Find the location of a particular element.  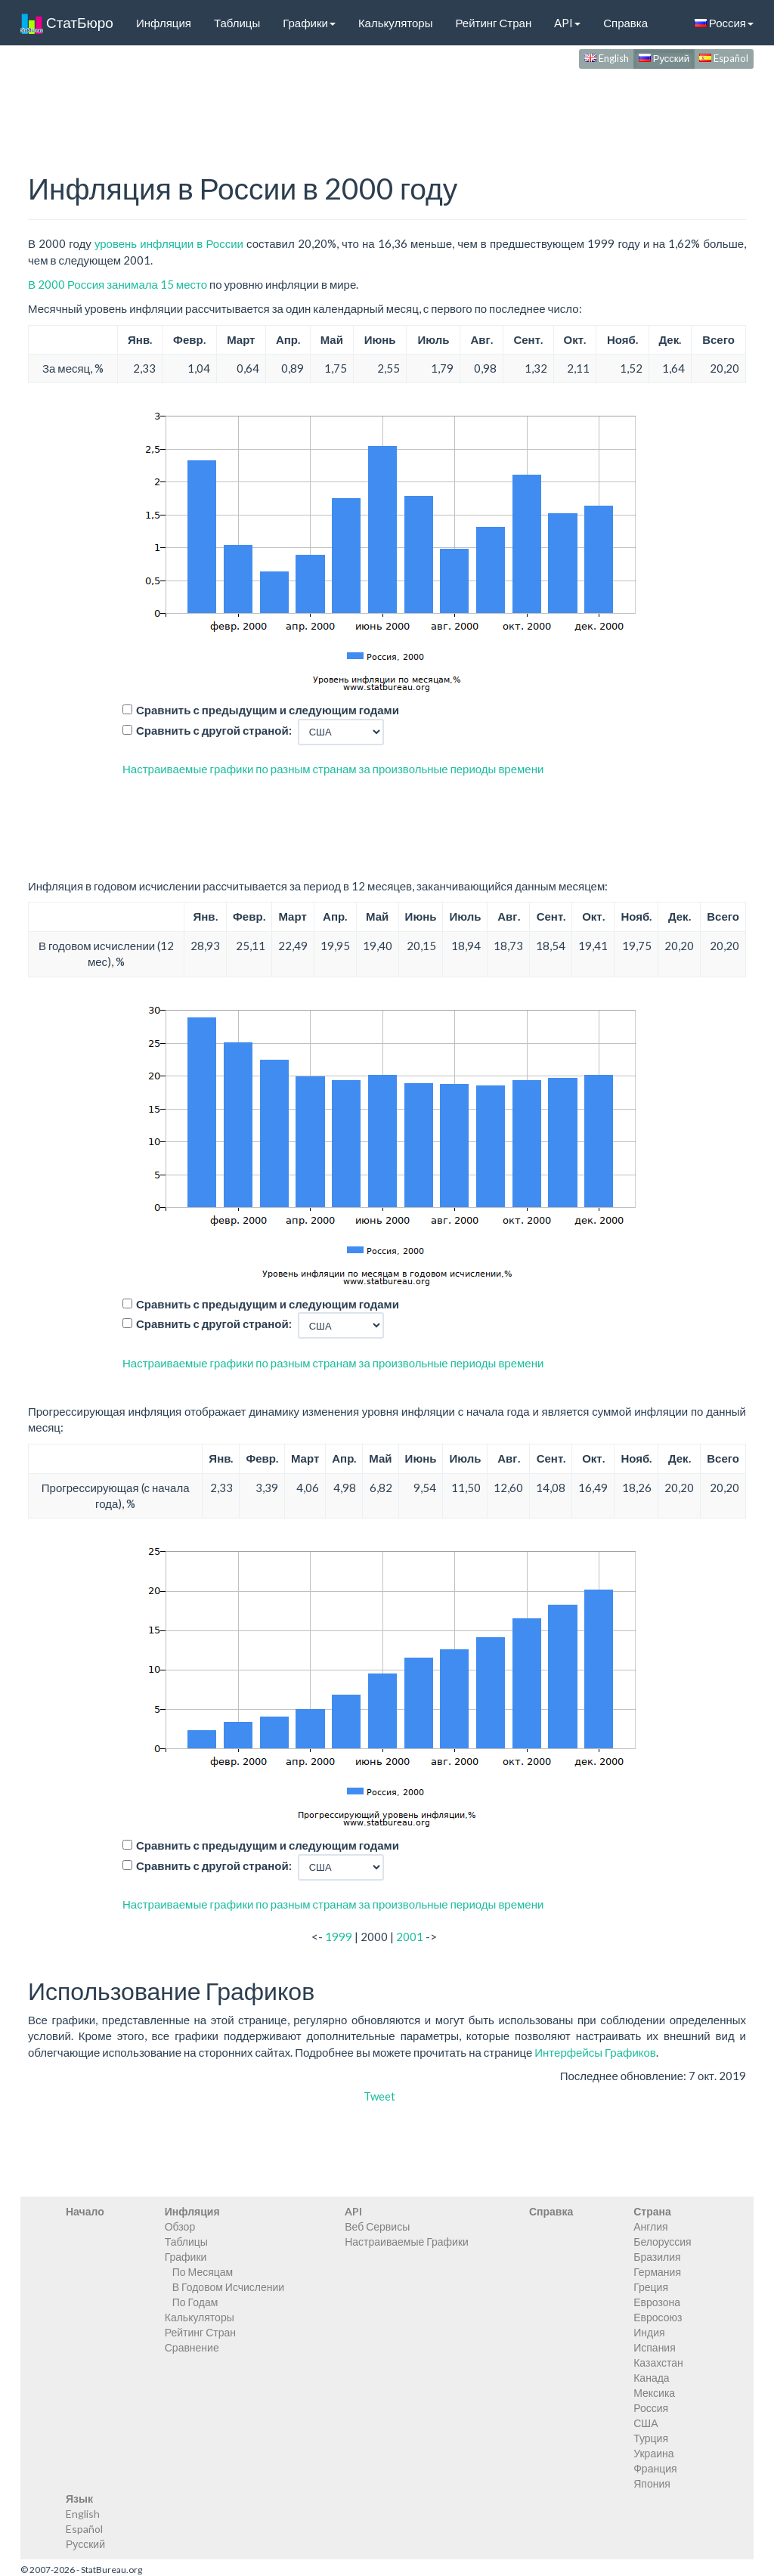

Индия is located at coordinates (648, 2332).